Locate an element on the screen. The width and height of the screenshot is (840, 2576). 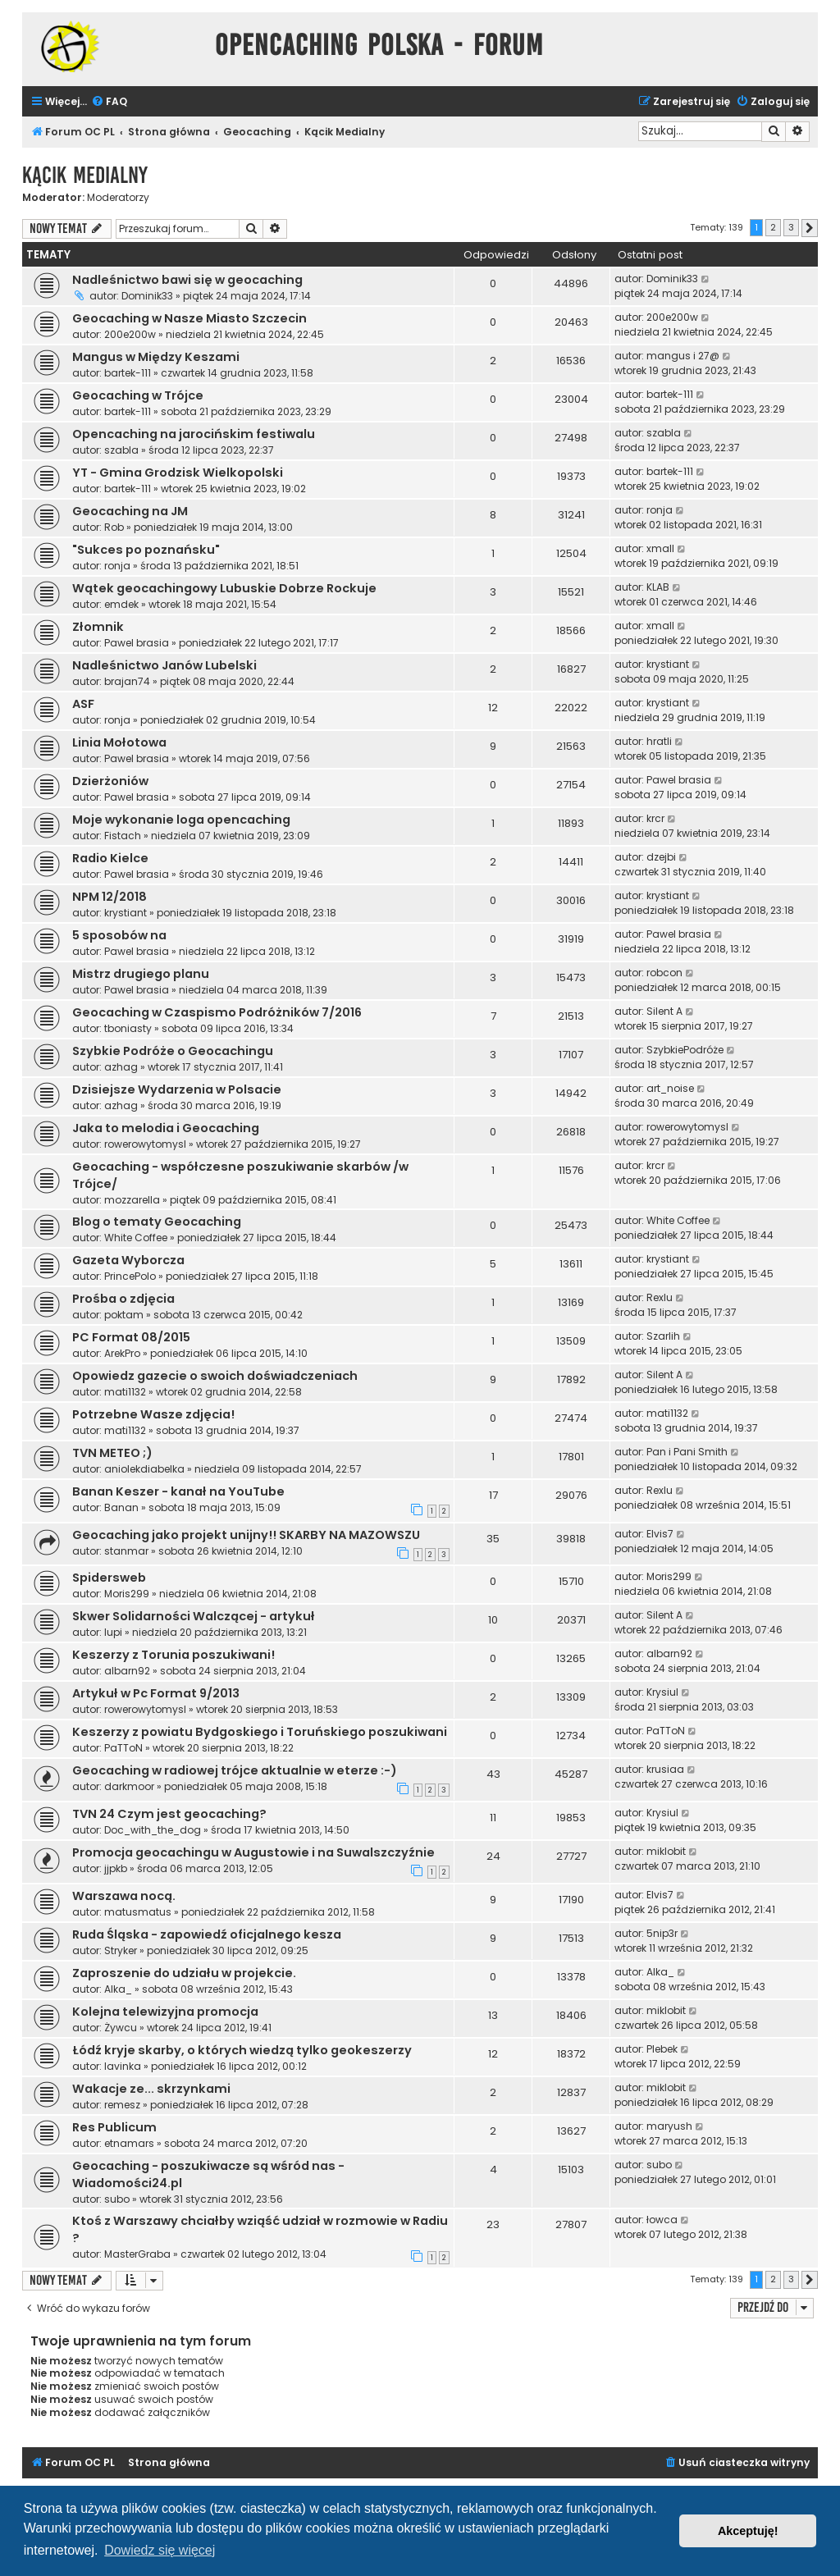
Krysiul is located at coordinates (662, 1692).